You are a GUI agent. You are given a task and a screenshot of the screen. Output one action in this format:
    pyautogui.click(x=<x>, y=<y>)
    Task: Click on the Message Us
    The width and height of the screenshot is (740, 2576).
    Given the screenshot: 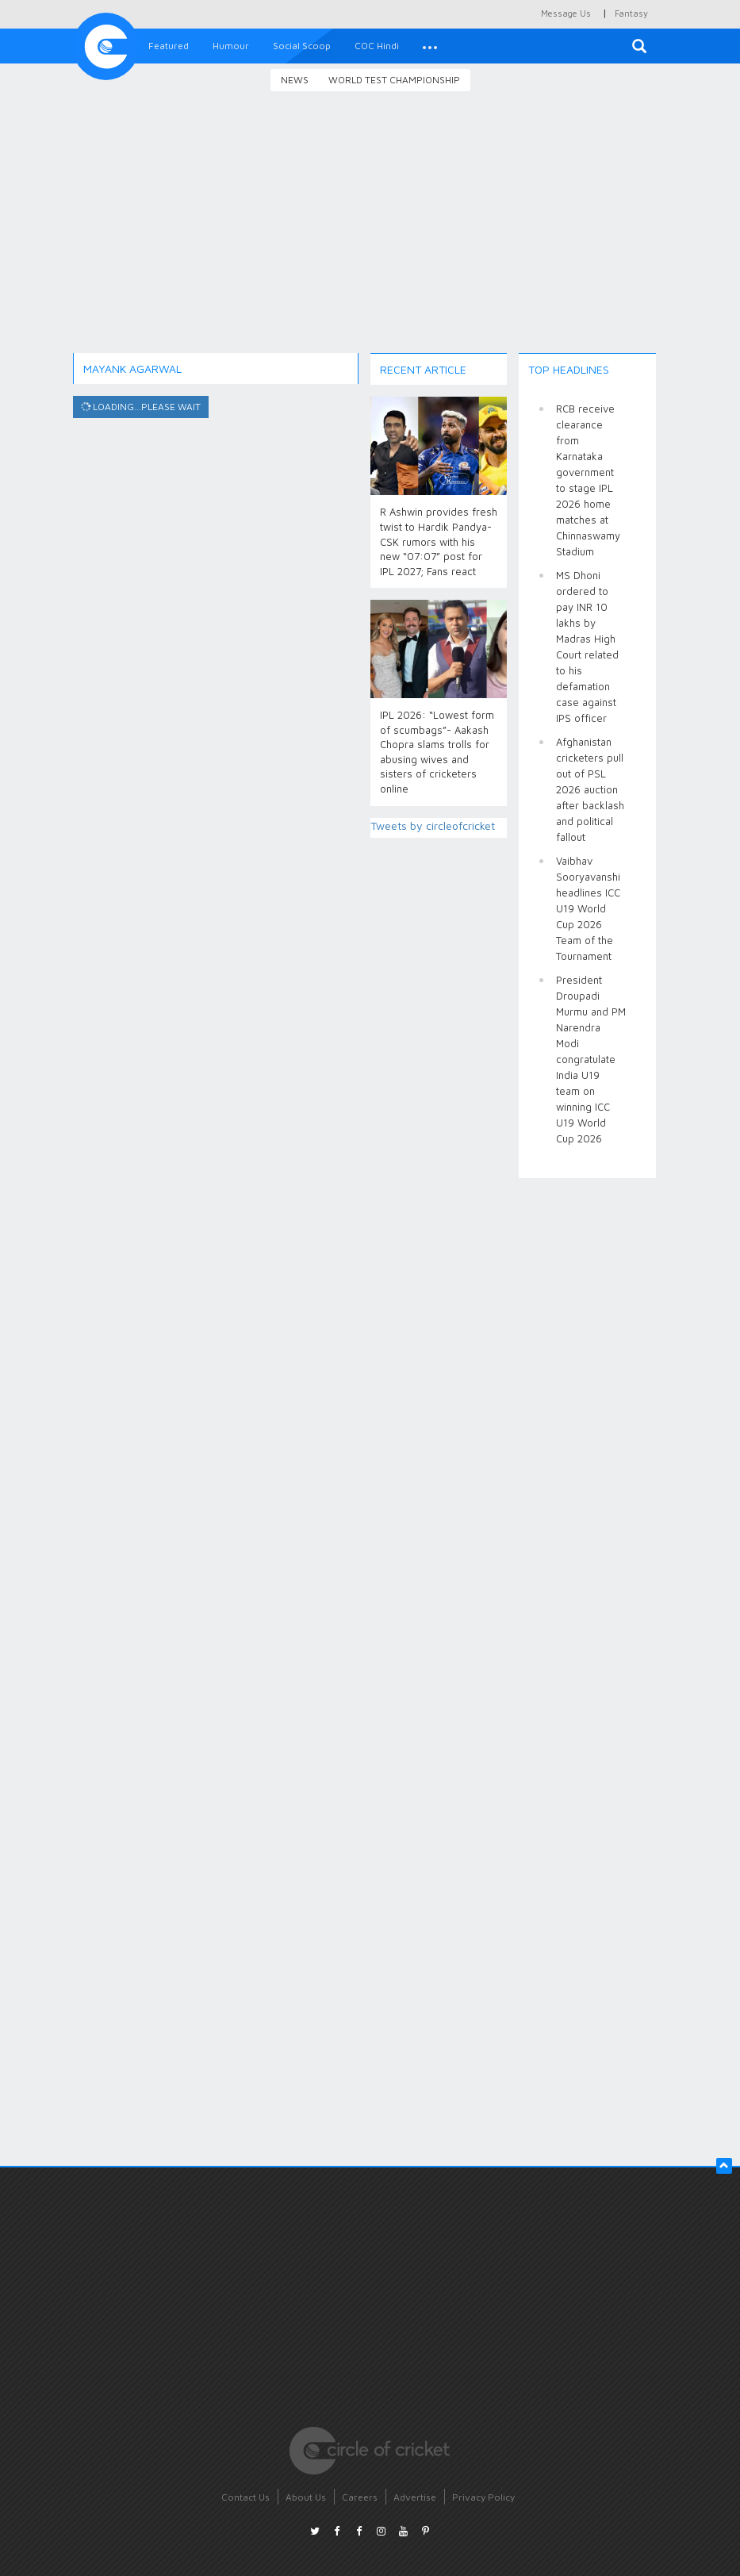 What is the action you would take?
    pyautogui.click(x=566, y=13)
    